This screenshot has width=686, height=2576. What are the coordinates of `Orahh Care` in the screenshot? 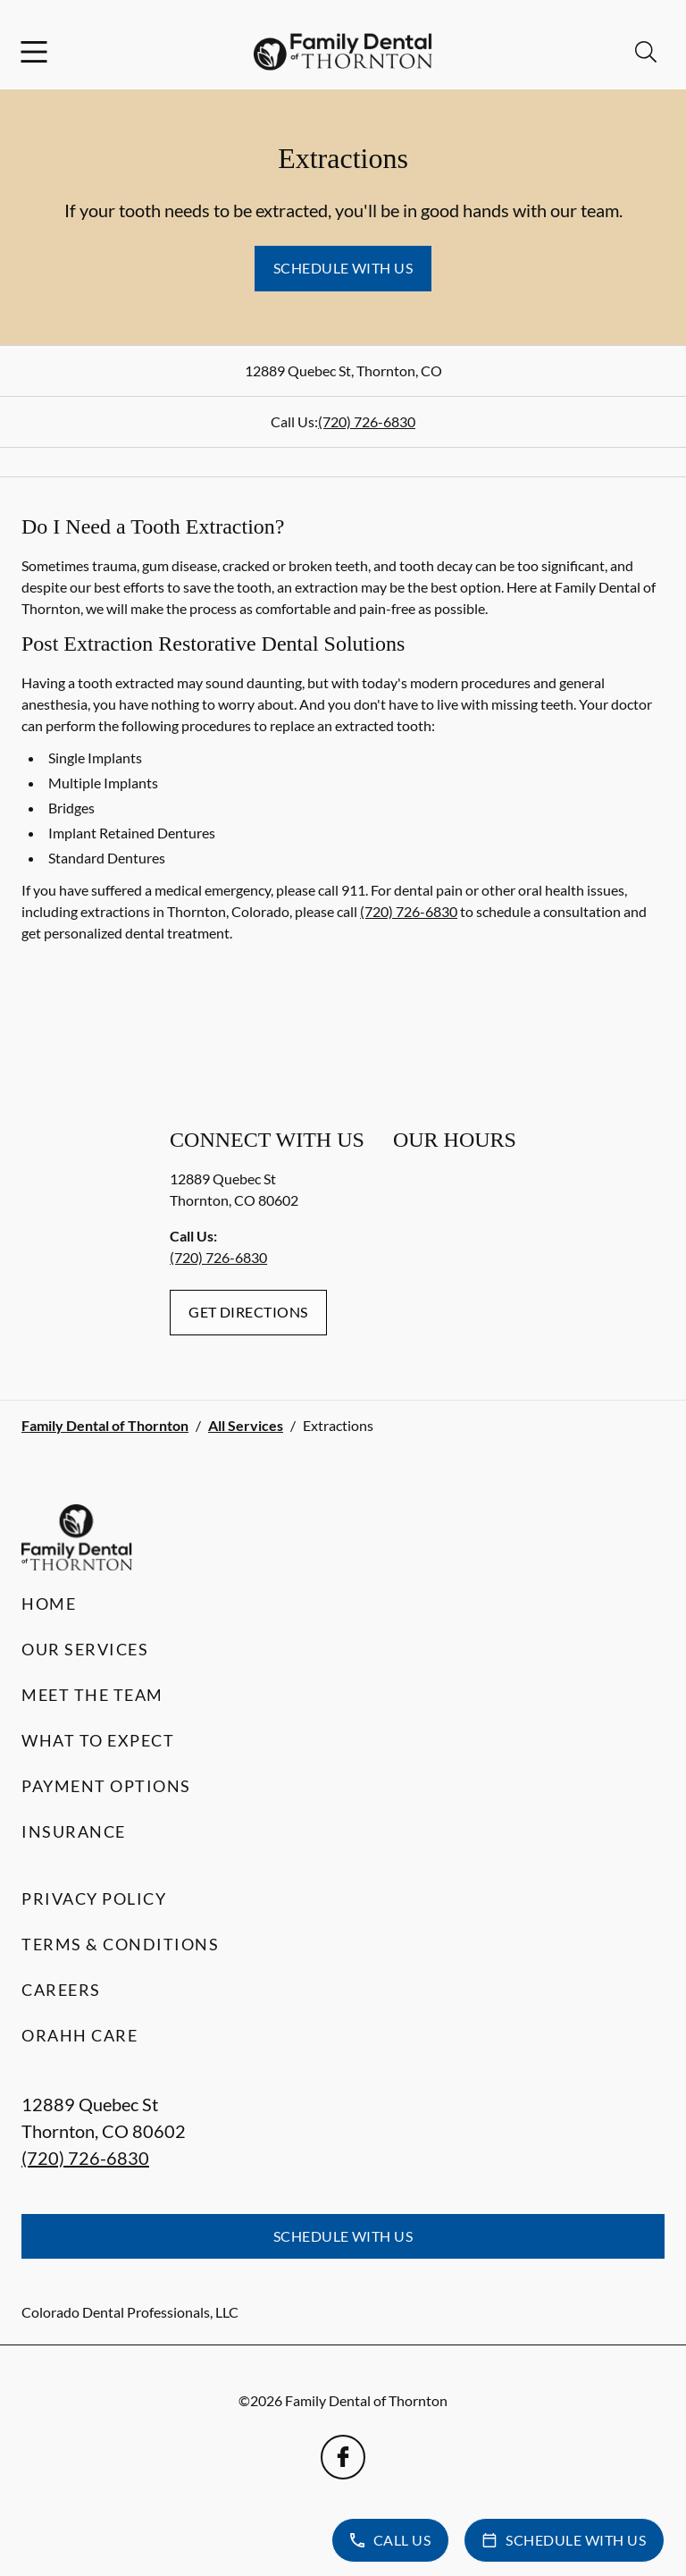 It's located at (79, 2035).